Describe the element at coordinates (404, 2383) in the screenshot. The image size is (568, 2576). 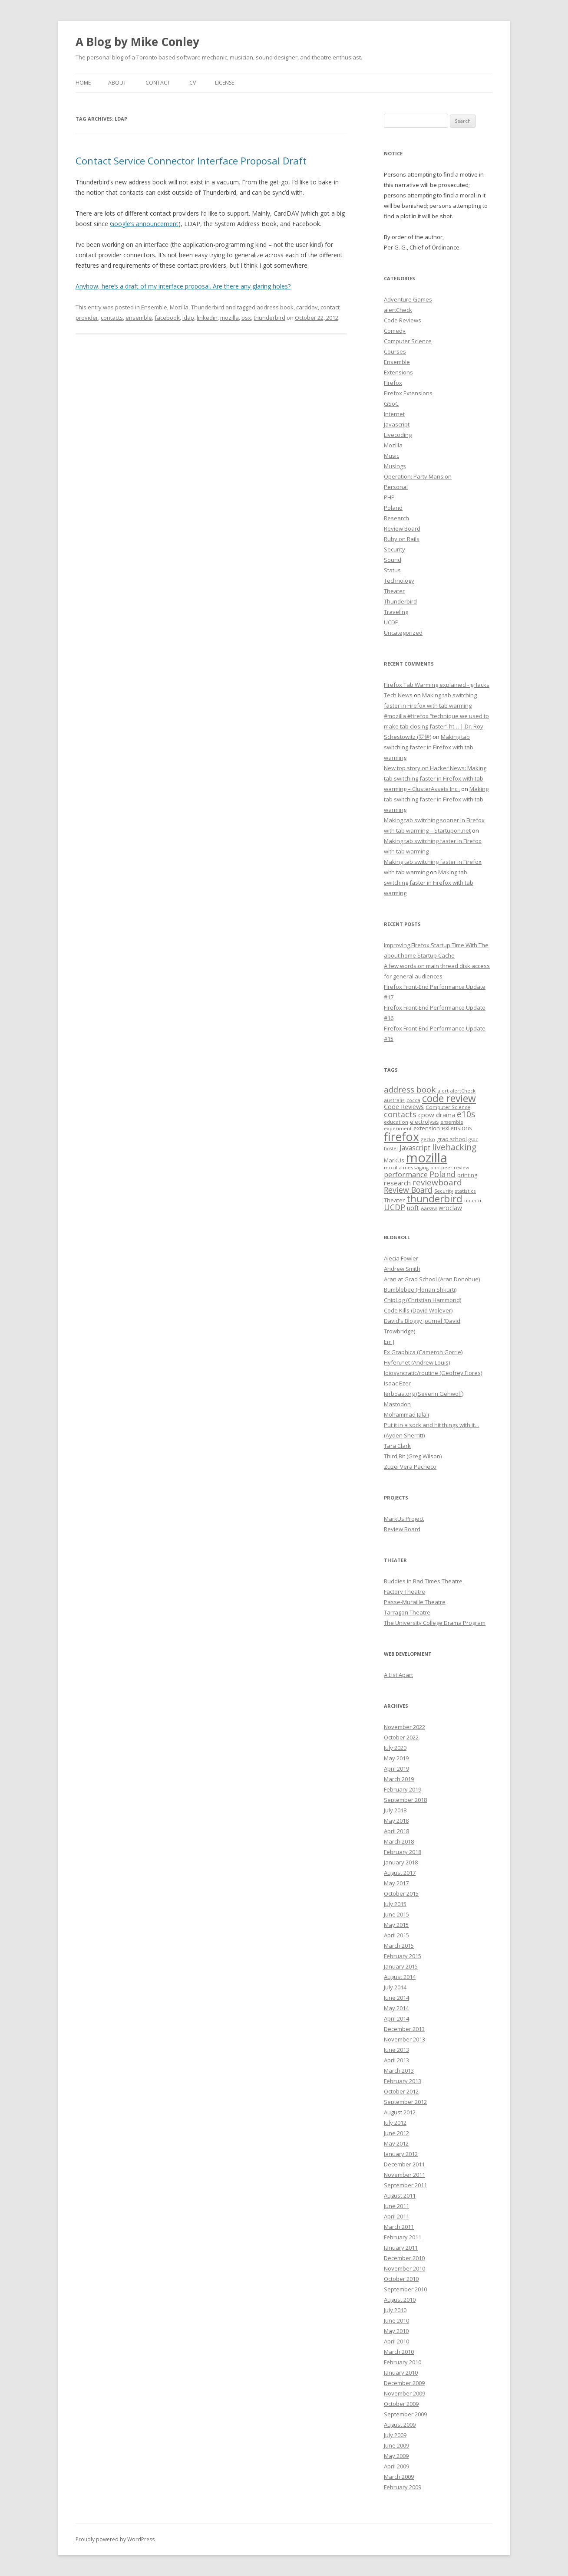
I see `December 2009` at that location.